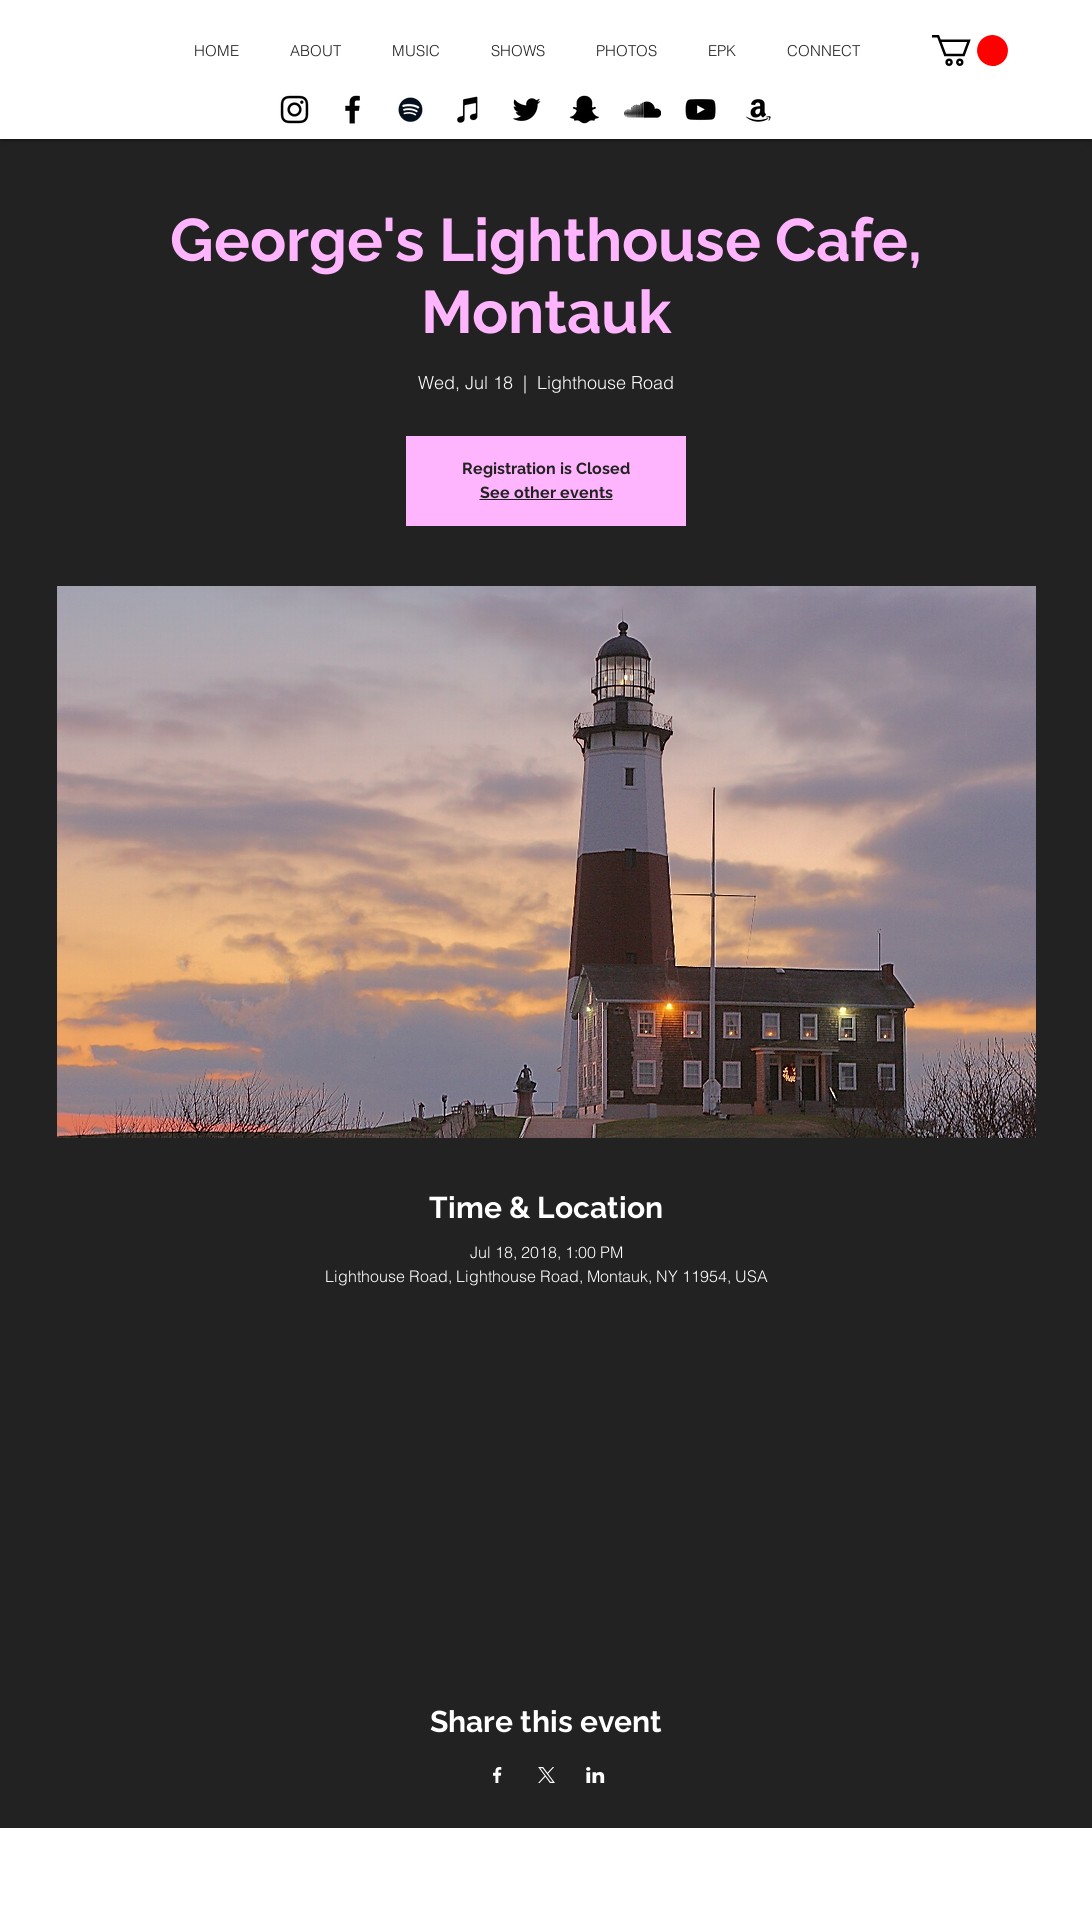  What do you see at coordinates (700, 109) in the screenshot?
I see `[Black YouTube Icon]` at bounding box center [700, 109].